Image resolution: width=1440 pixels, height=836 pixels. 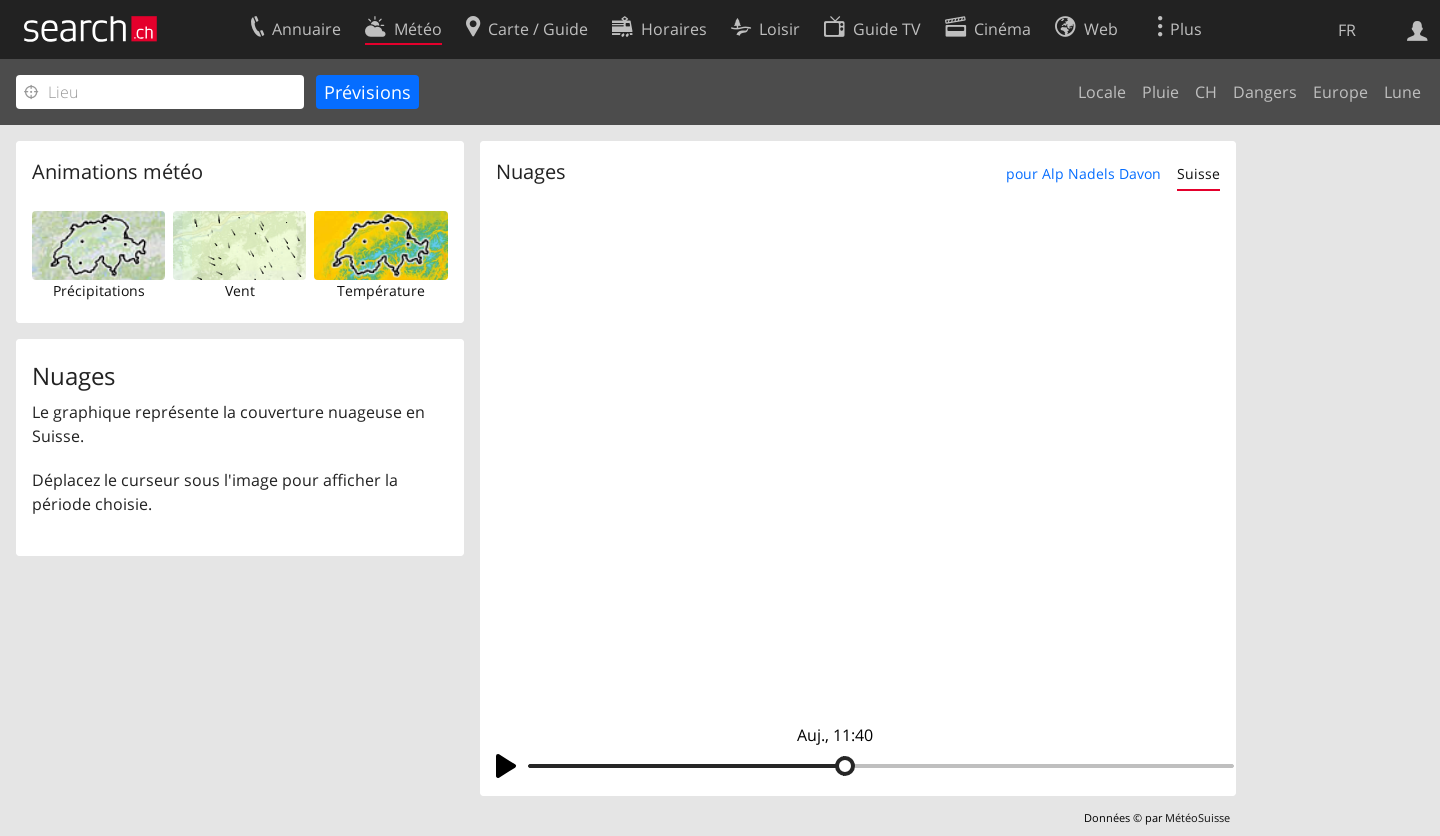 What do you see at coordinates (1402, 92) in the screenshot?
I see `Lune` at bounding box center [1402, 92].